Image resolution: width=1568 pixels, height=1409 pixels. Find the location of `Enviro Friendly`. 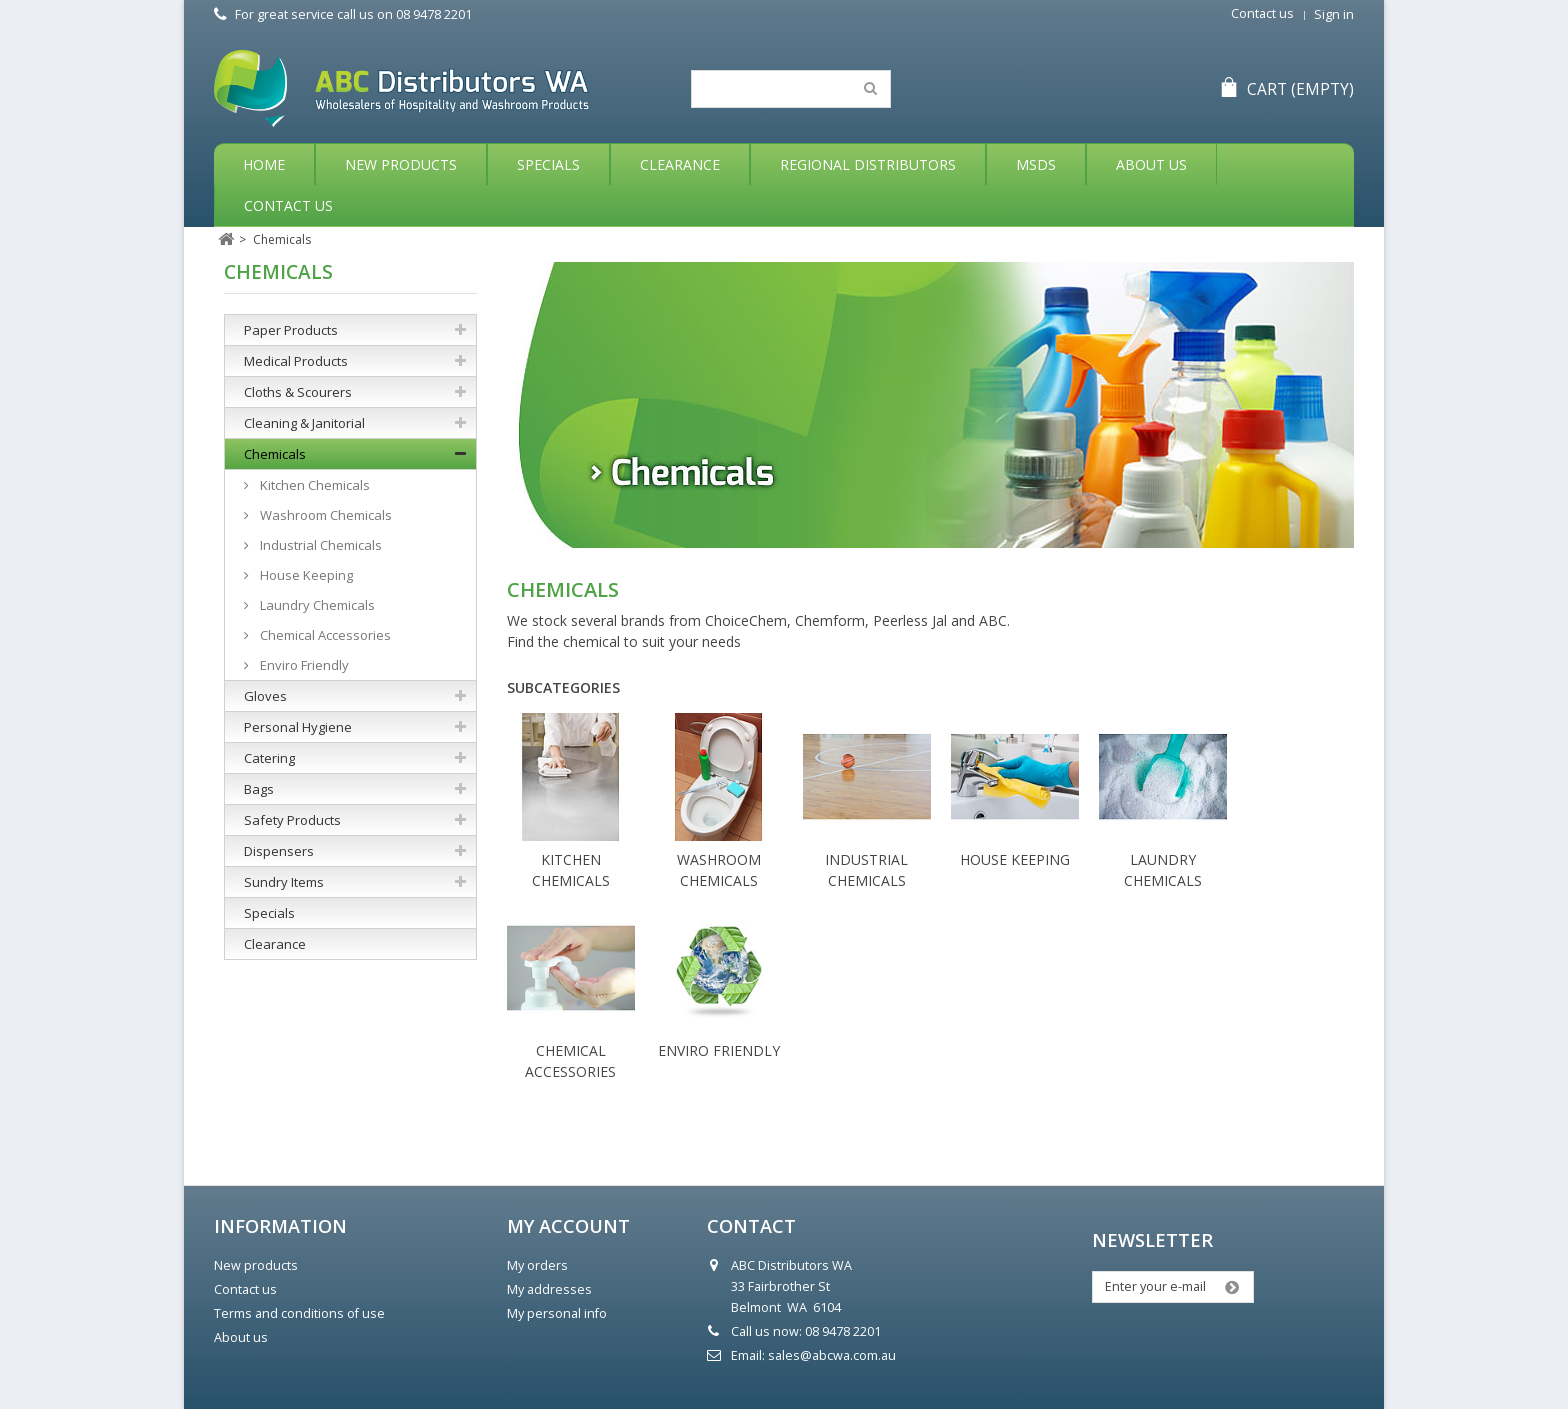

Enviro Friendly is located at coordinates (719, 1050).